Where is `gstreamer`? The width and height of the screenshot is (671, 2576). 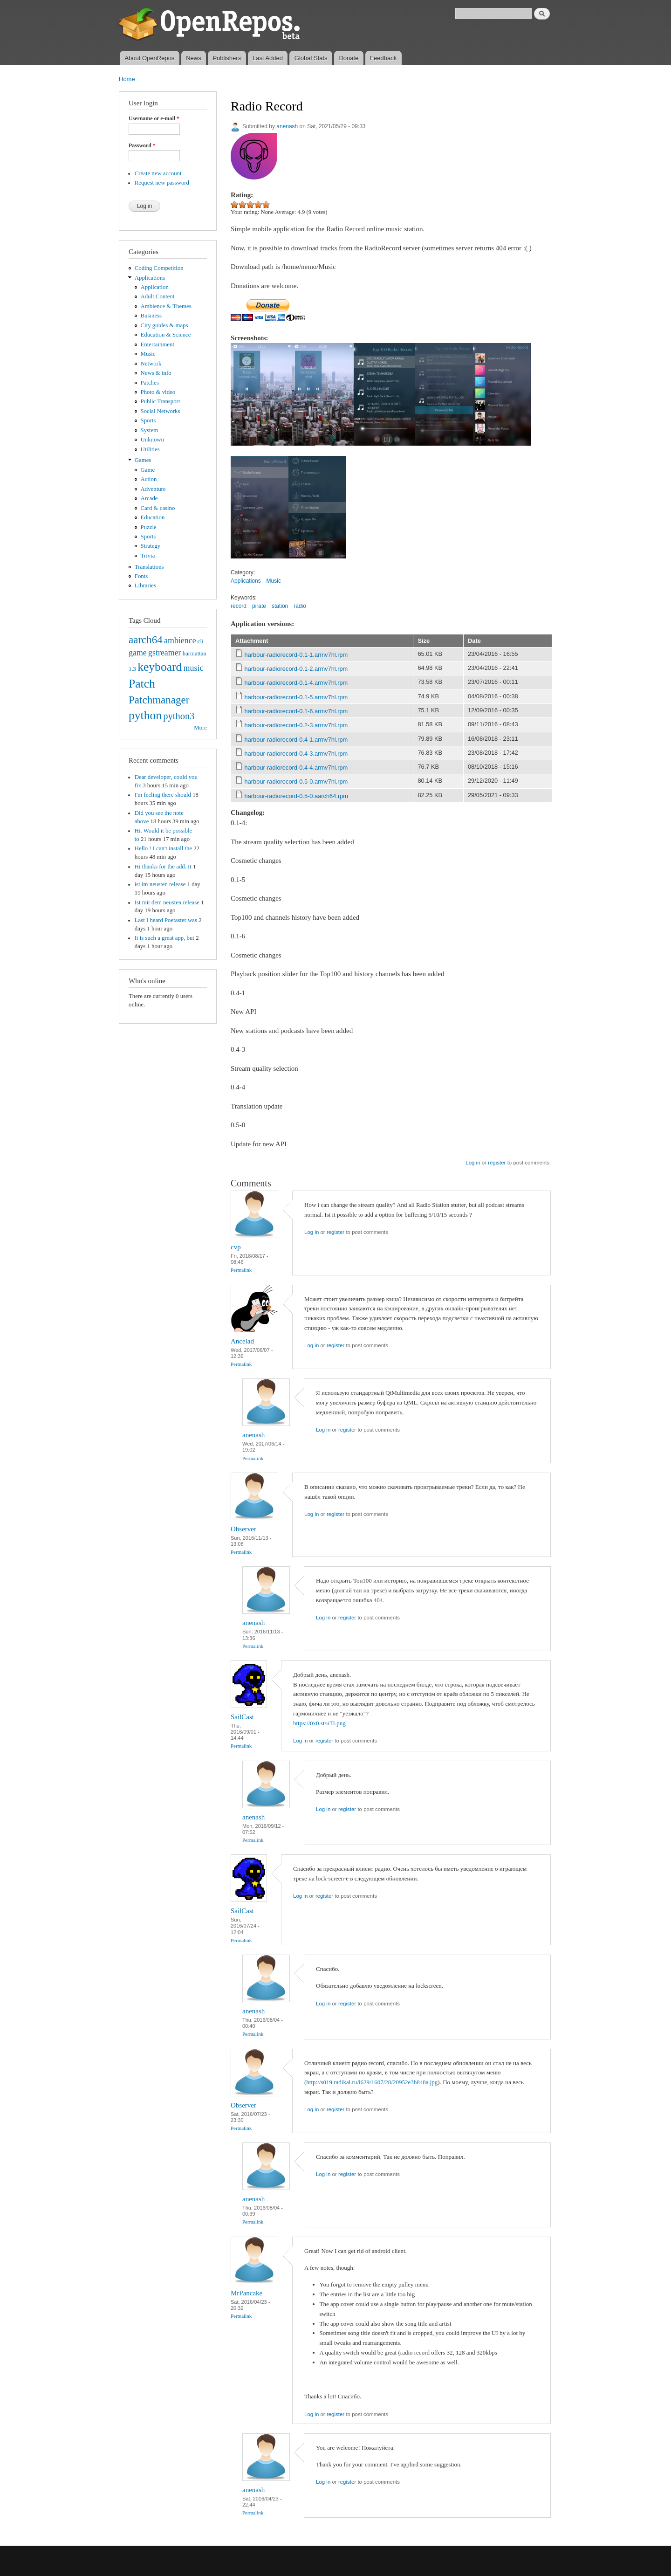
gstreamer is located at coordinates (164, 652).